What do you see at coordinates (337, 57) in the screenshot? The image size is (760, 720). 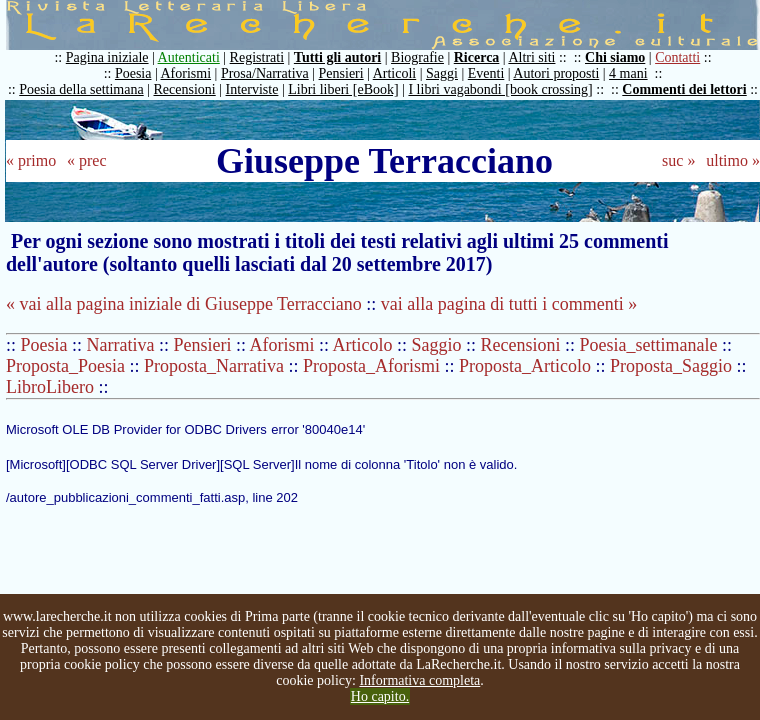 I see `Tutti gli autori` at bounding box center [337, 57].